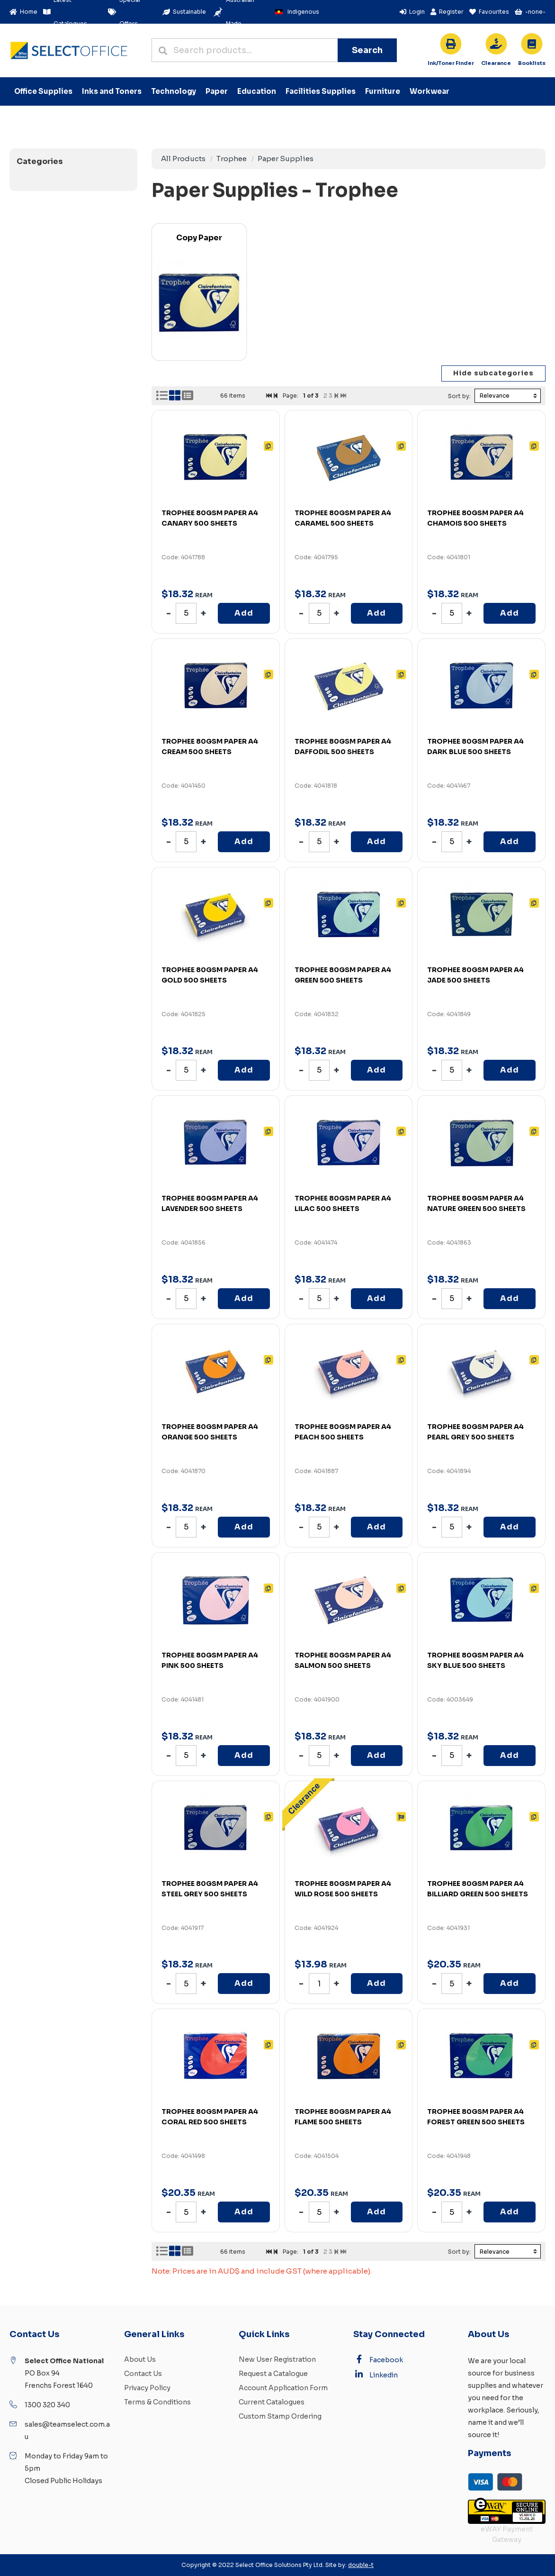 The image size is (555, 2576). What do you see at coordinates (147, 2388) in the screenshot?
I see `Privacy Policy` at bounding box center [147, 2388].